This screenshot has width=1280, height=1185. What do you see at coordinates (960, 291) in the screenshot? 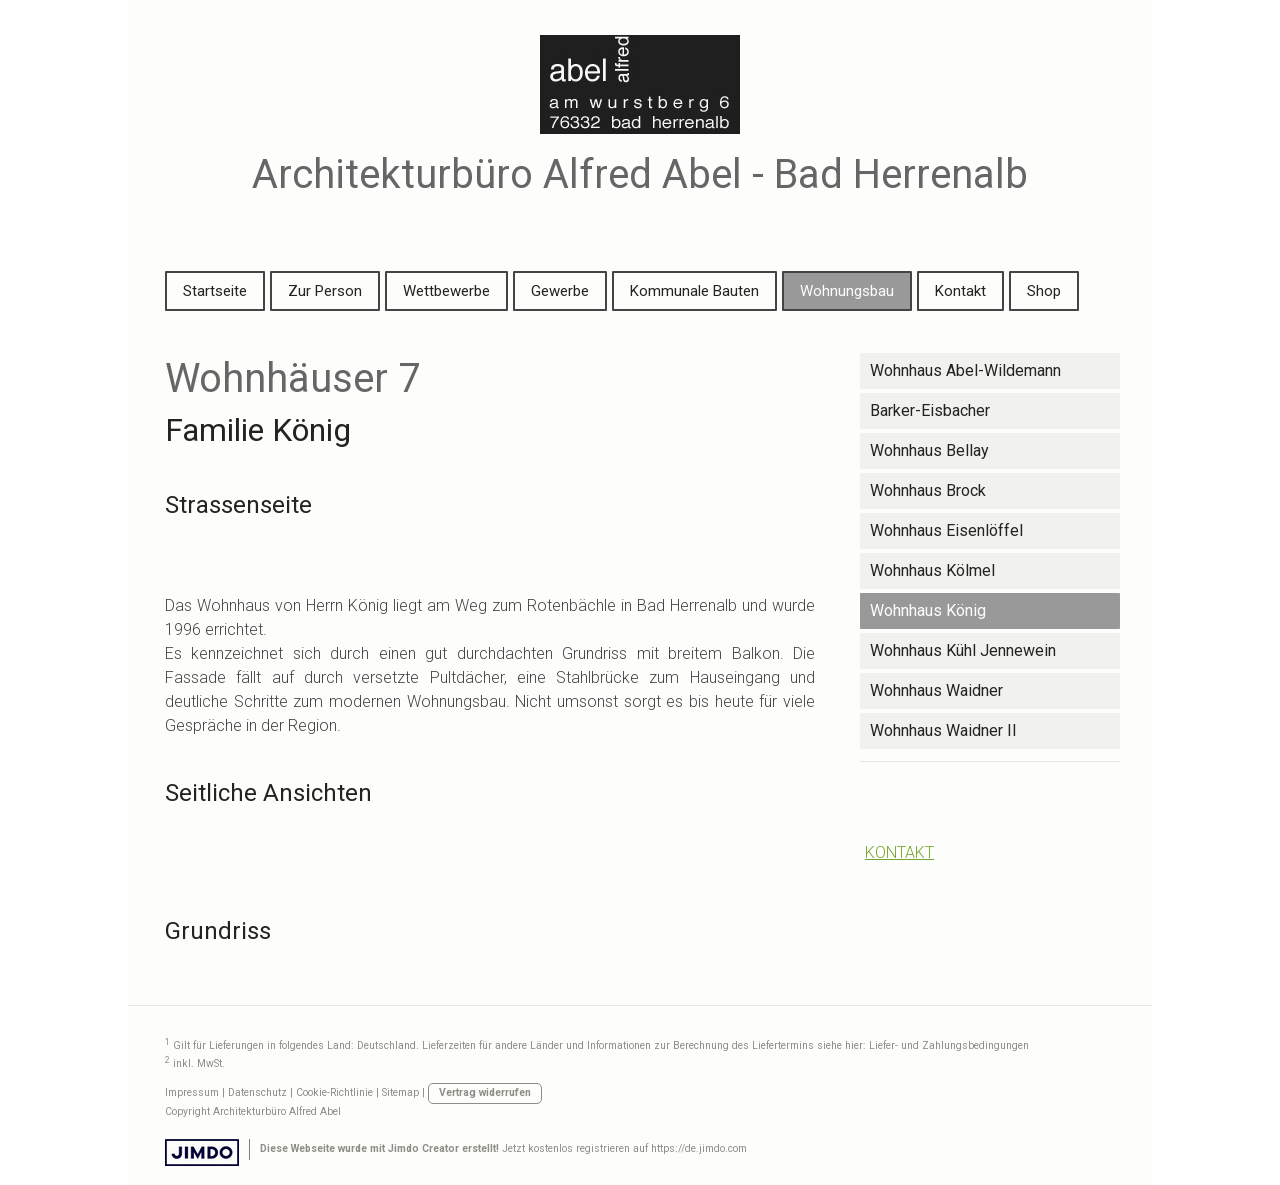
I see `Kontakt` at bounding box center [960, 291].